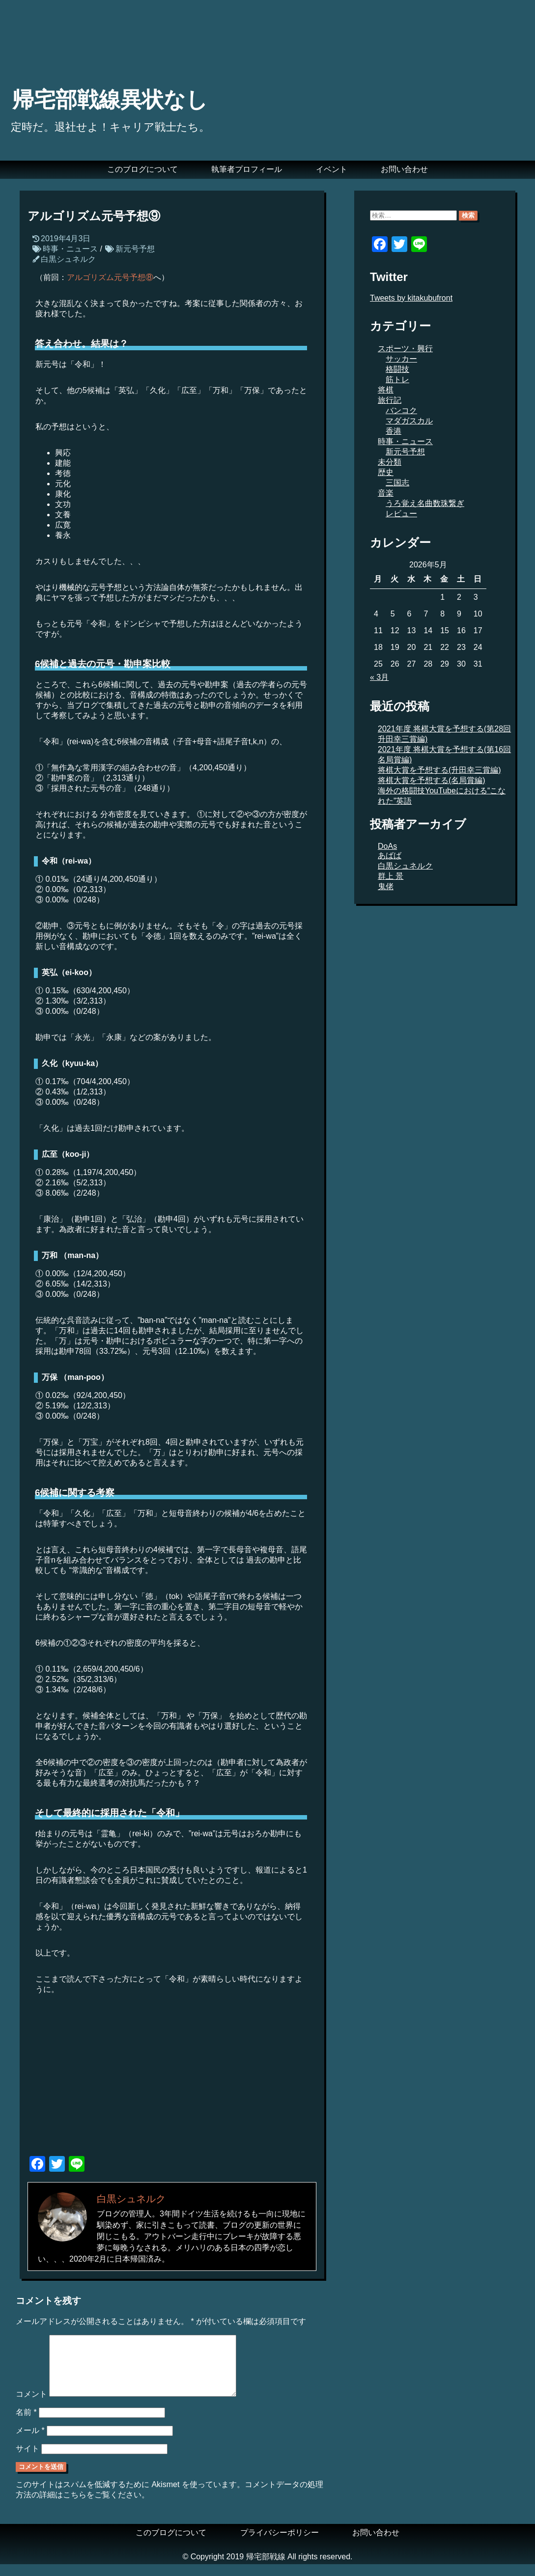  What do you see at coordinates (246, 169) in the screenshot?
I see `執筆者プロフィール` at bounding box center [246, 169].